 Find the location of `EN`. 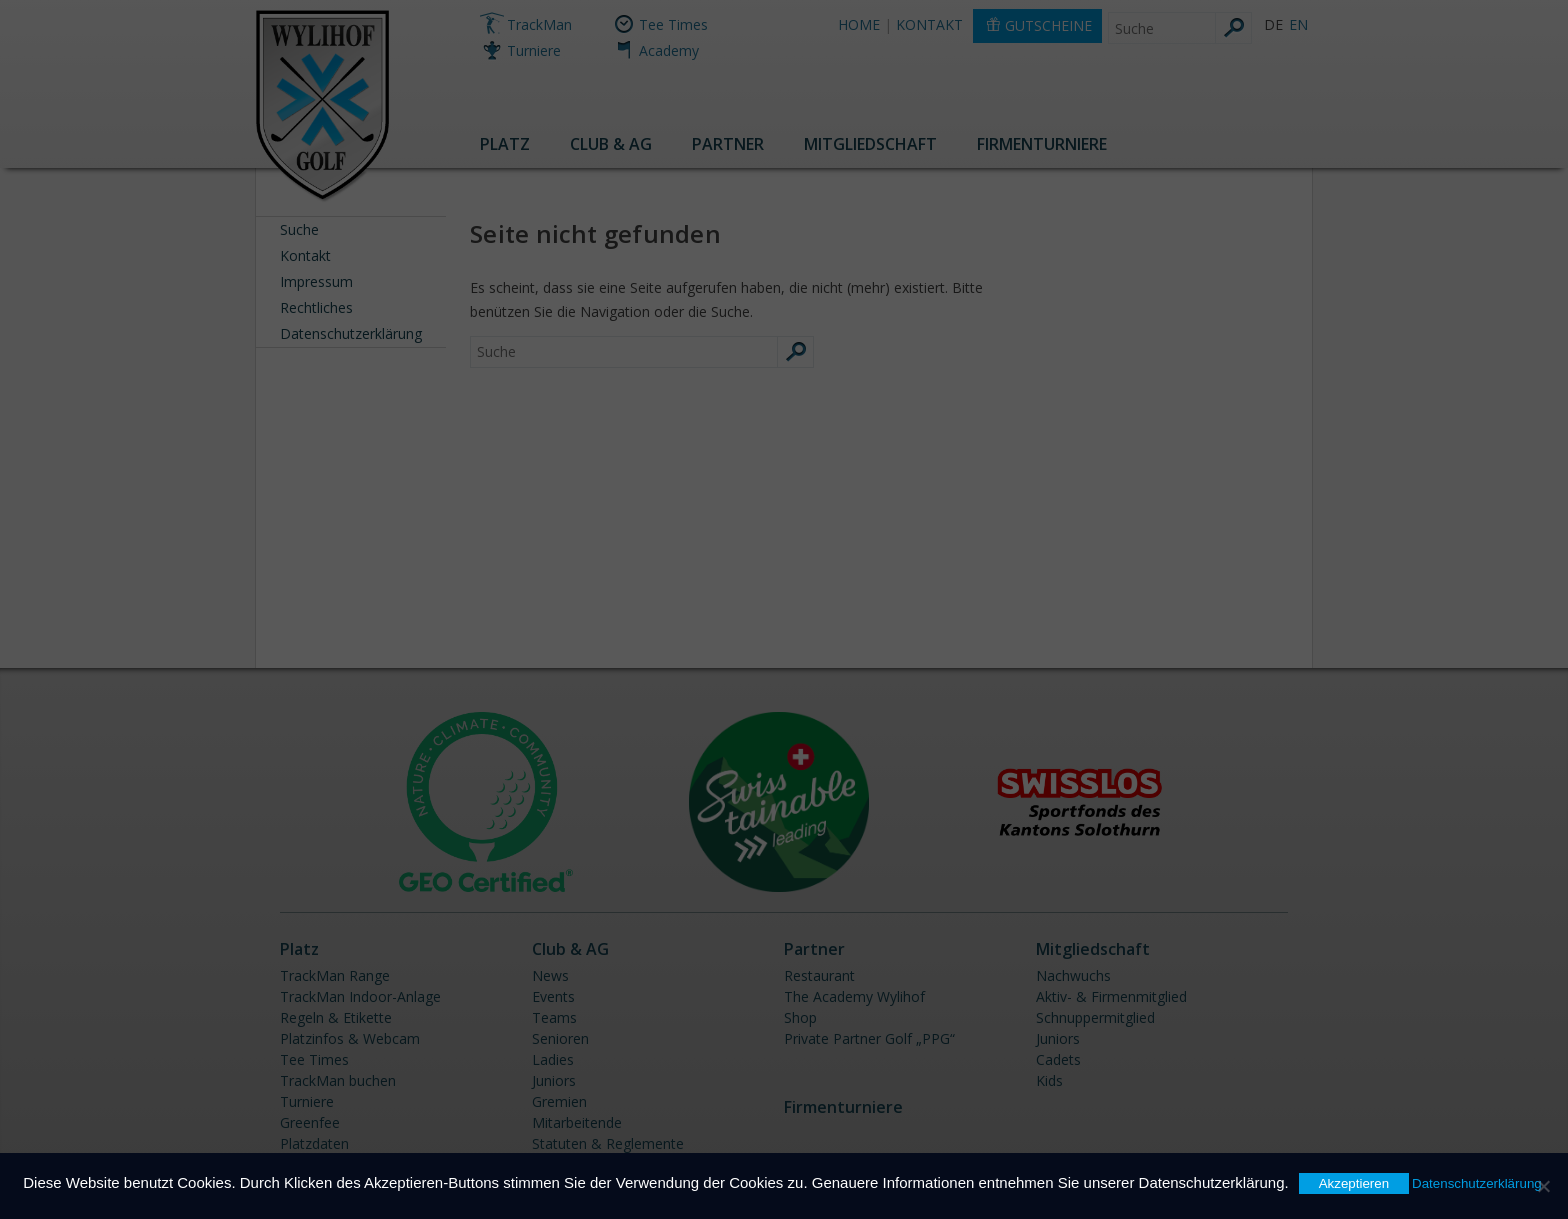

EN is located at coordinates (1298, 24).